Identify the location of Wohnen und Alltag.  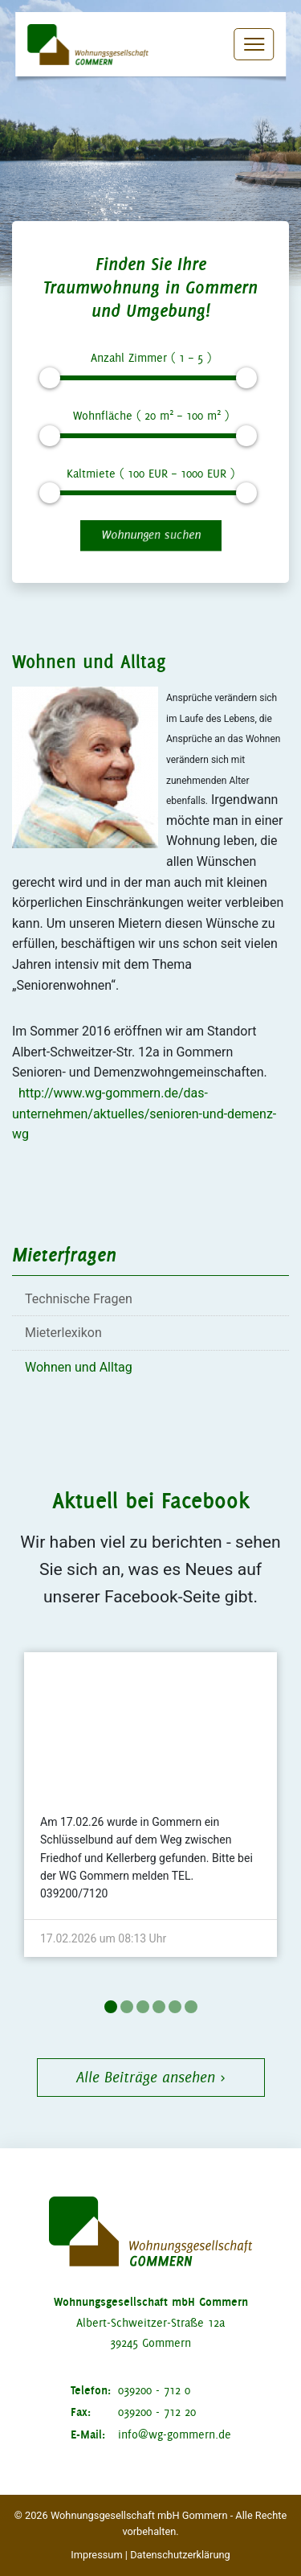
(78, 1367).